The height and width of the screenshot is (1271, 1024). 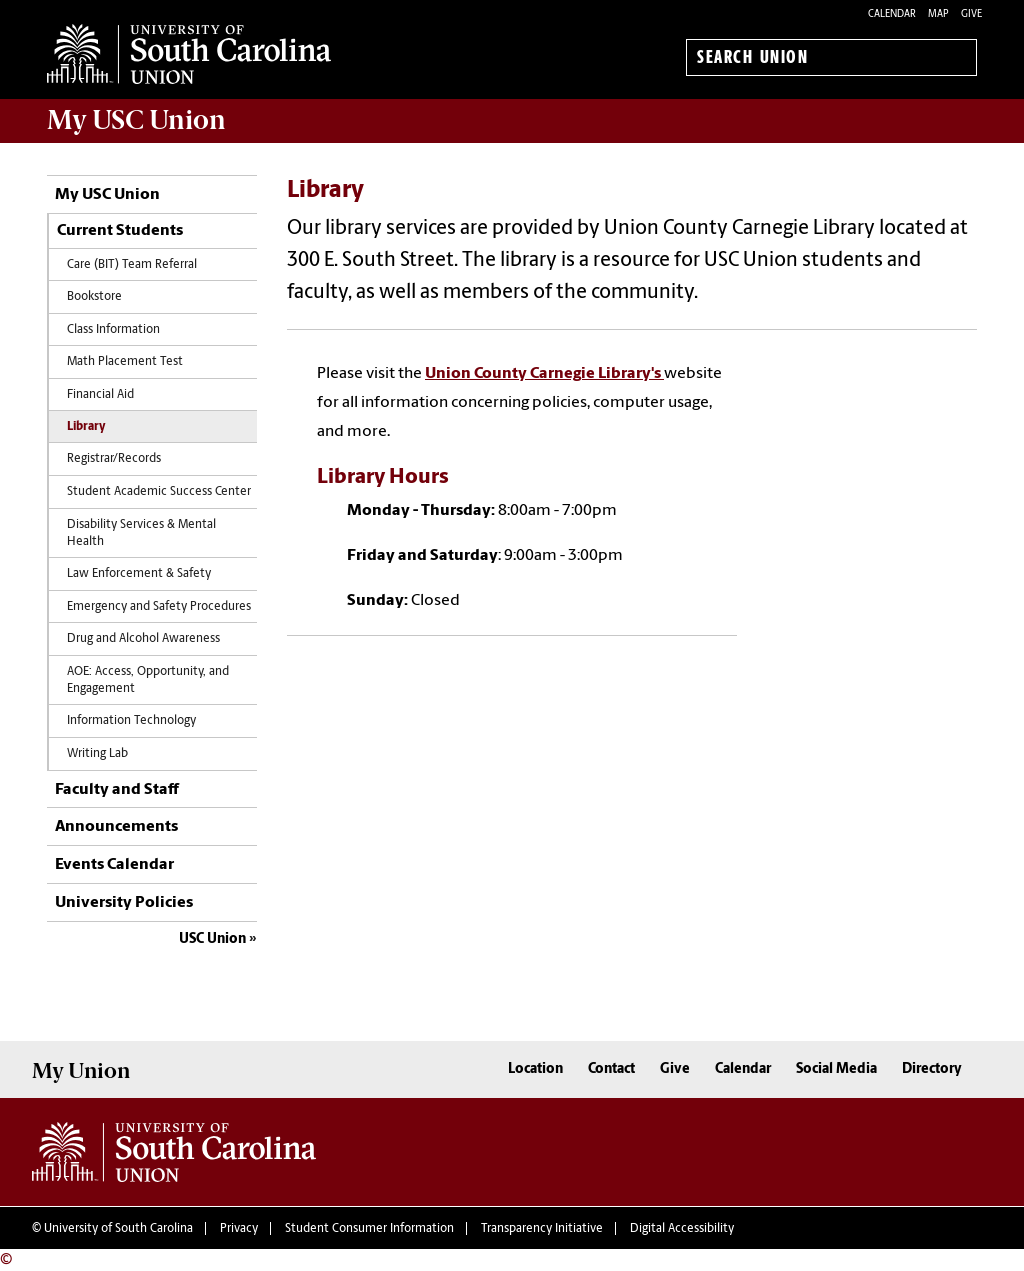 What do you see at coordinates (118, 1229) in the screenshot?
I see `University of South Carolina` at bounding box center [118, 1229].